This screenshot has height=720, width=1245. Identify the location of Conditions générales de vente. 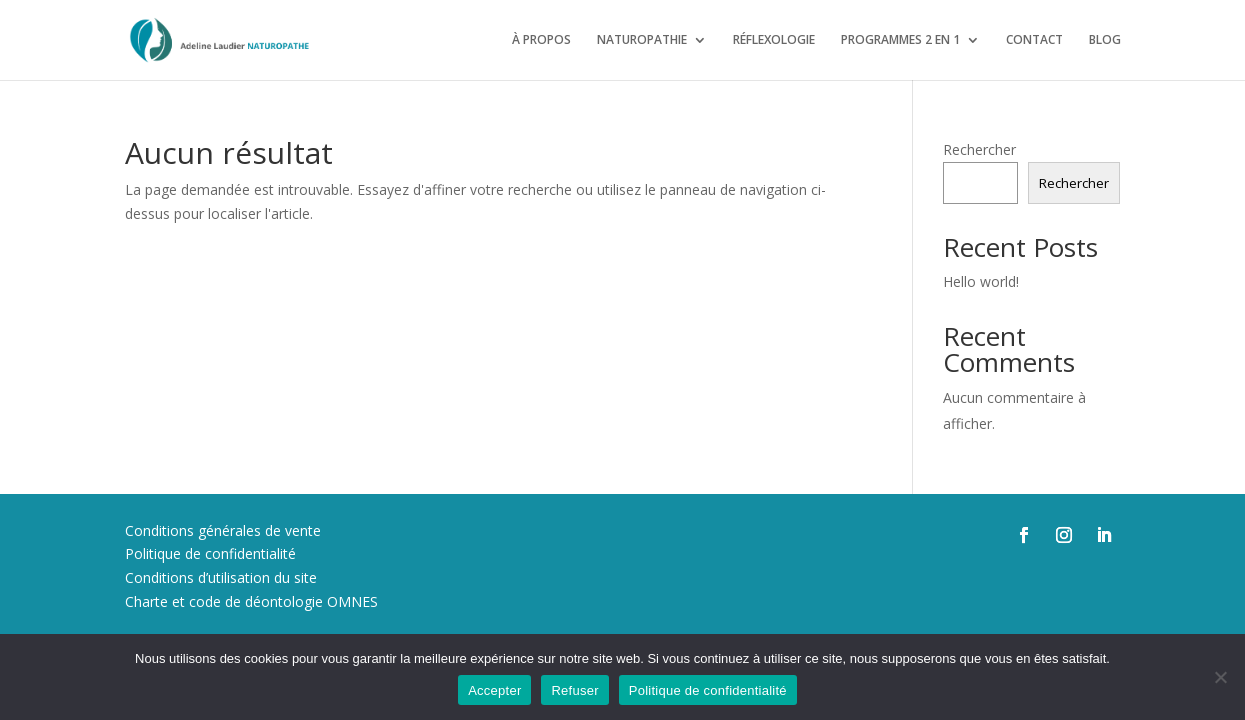
(223, 530).